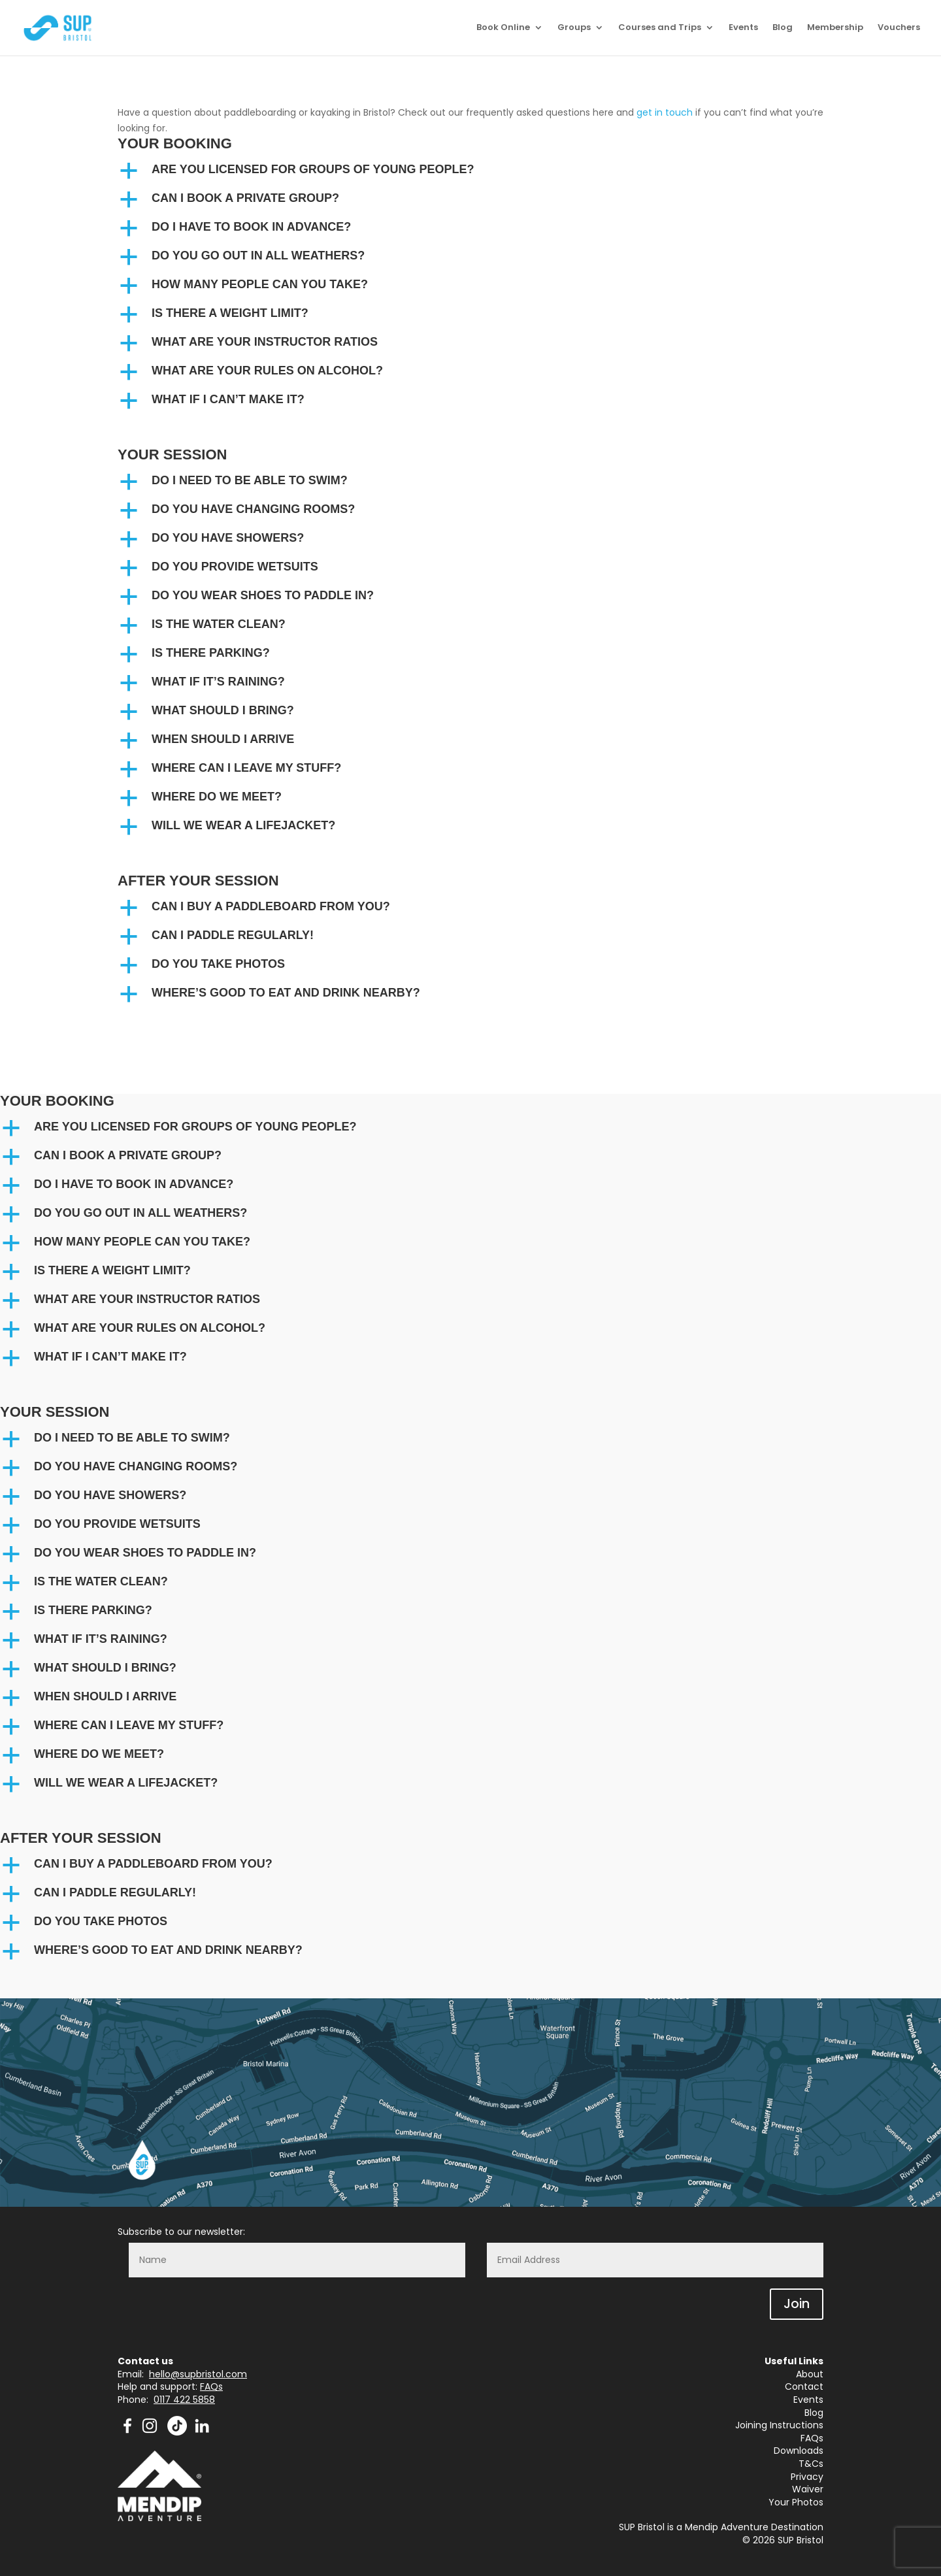 The image size is (941, 2576). I want to click on hello@supbristol.com, so click(198, 2374).